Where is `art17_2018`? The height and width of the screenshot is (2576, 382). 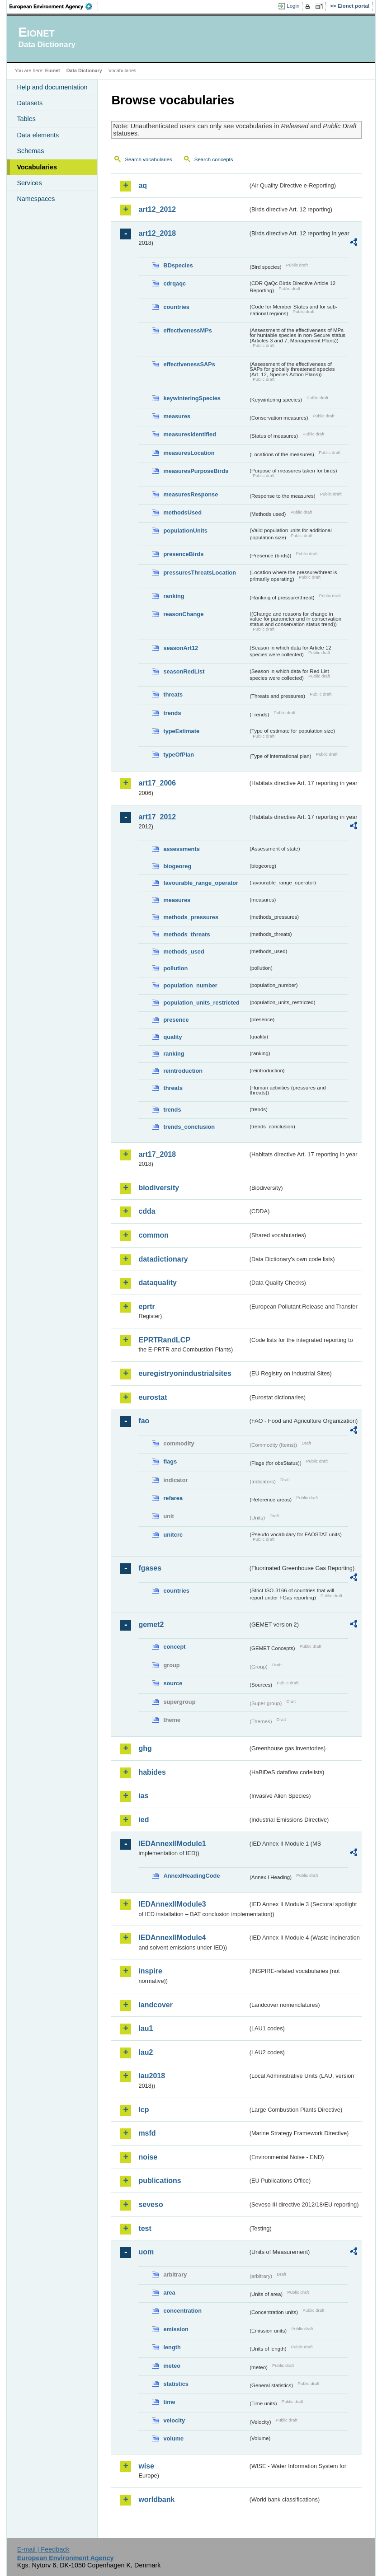
art17_2018 is located at coordinates (157, 1154).